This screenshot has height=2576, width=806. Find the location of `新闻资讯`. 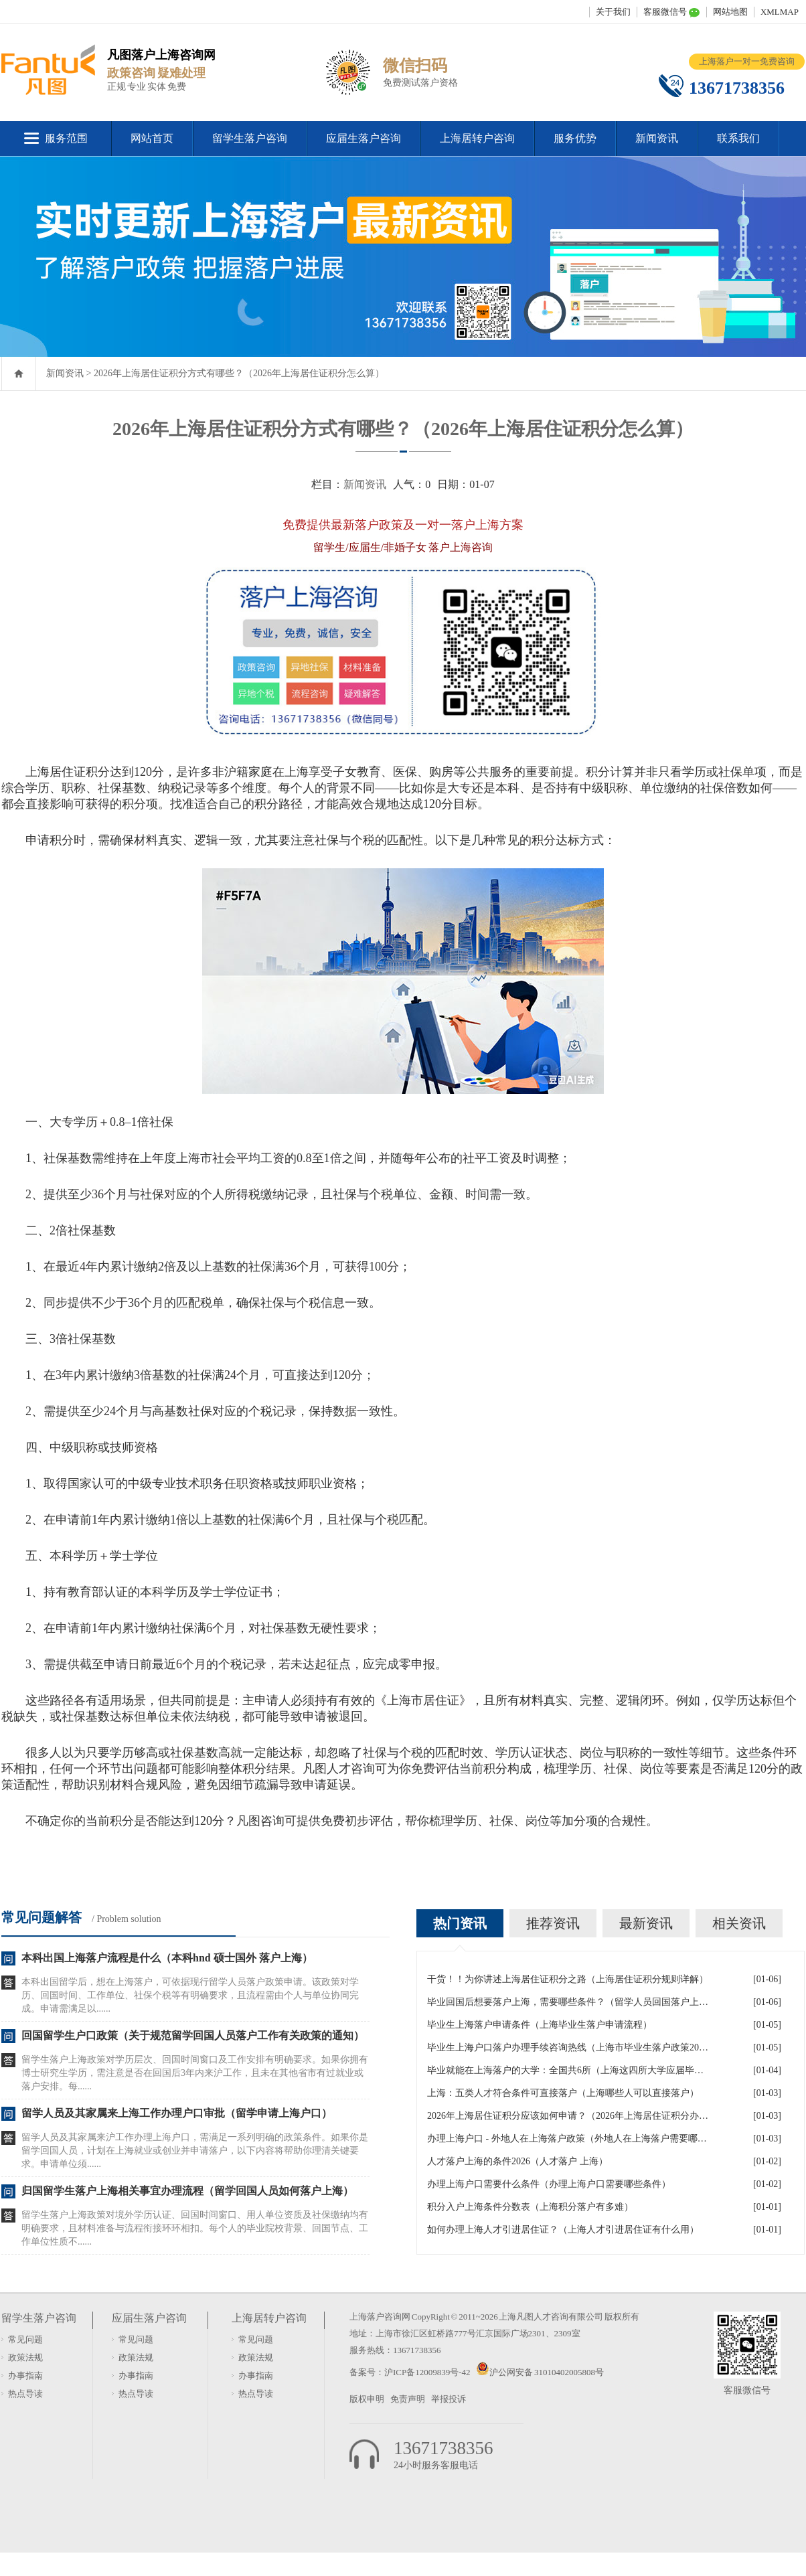

新闻资讯 is located at coordinates (656, 138).